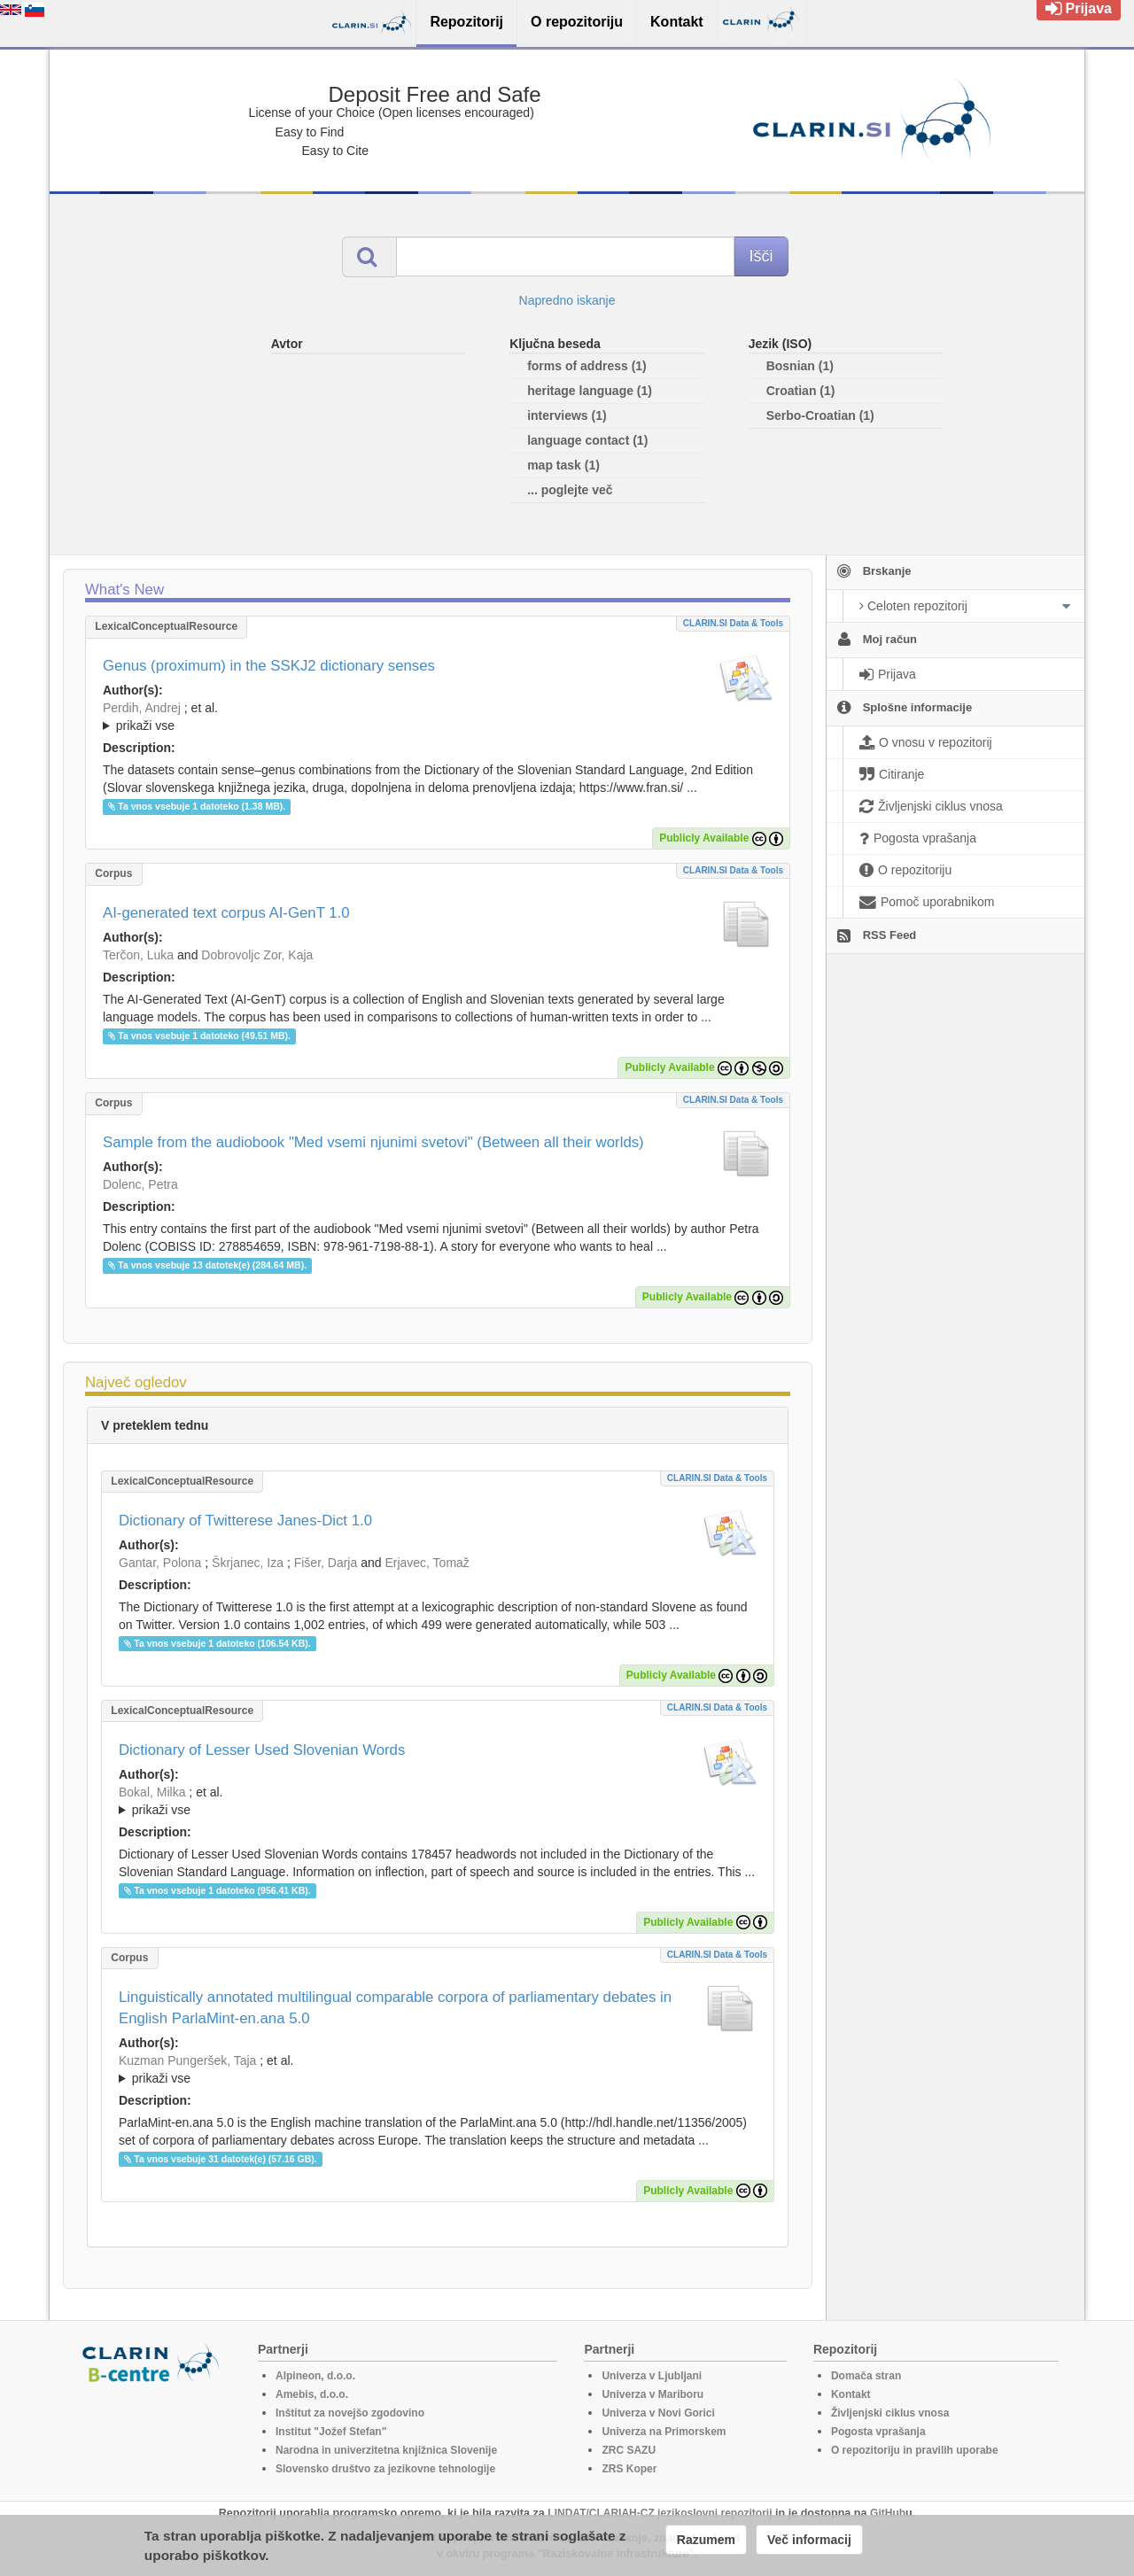  What do you see at coordinates (887, 2513) in the screenshot?
I see `GitHub` at bounding box center [887, 2513].